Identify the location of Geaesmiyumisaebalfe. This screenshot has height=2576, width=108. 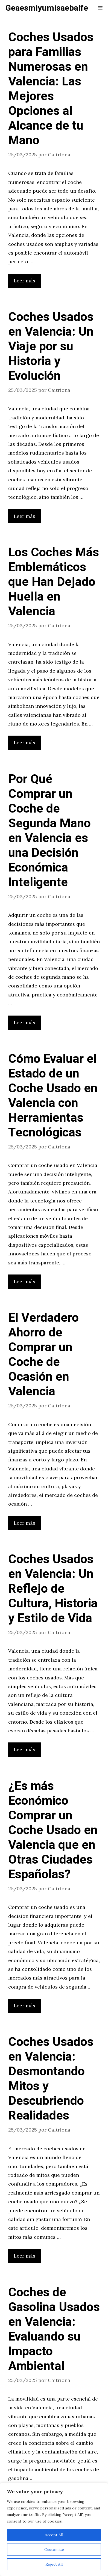
(46, 8).